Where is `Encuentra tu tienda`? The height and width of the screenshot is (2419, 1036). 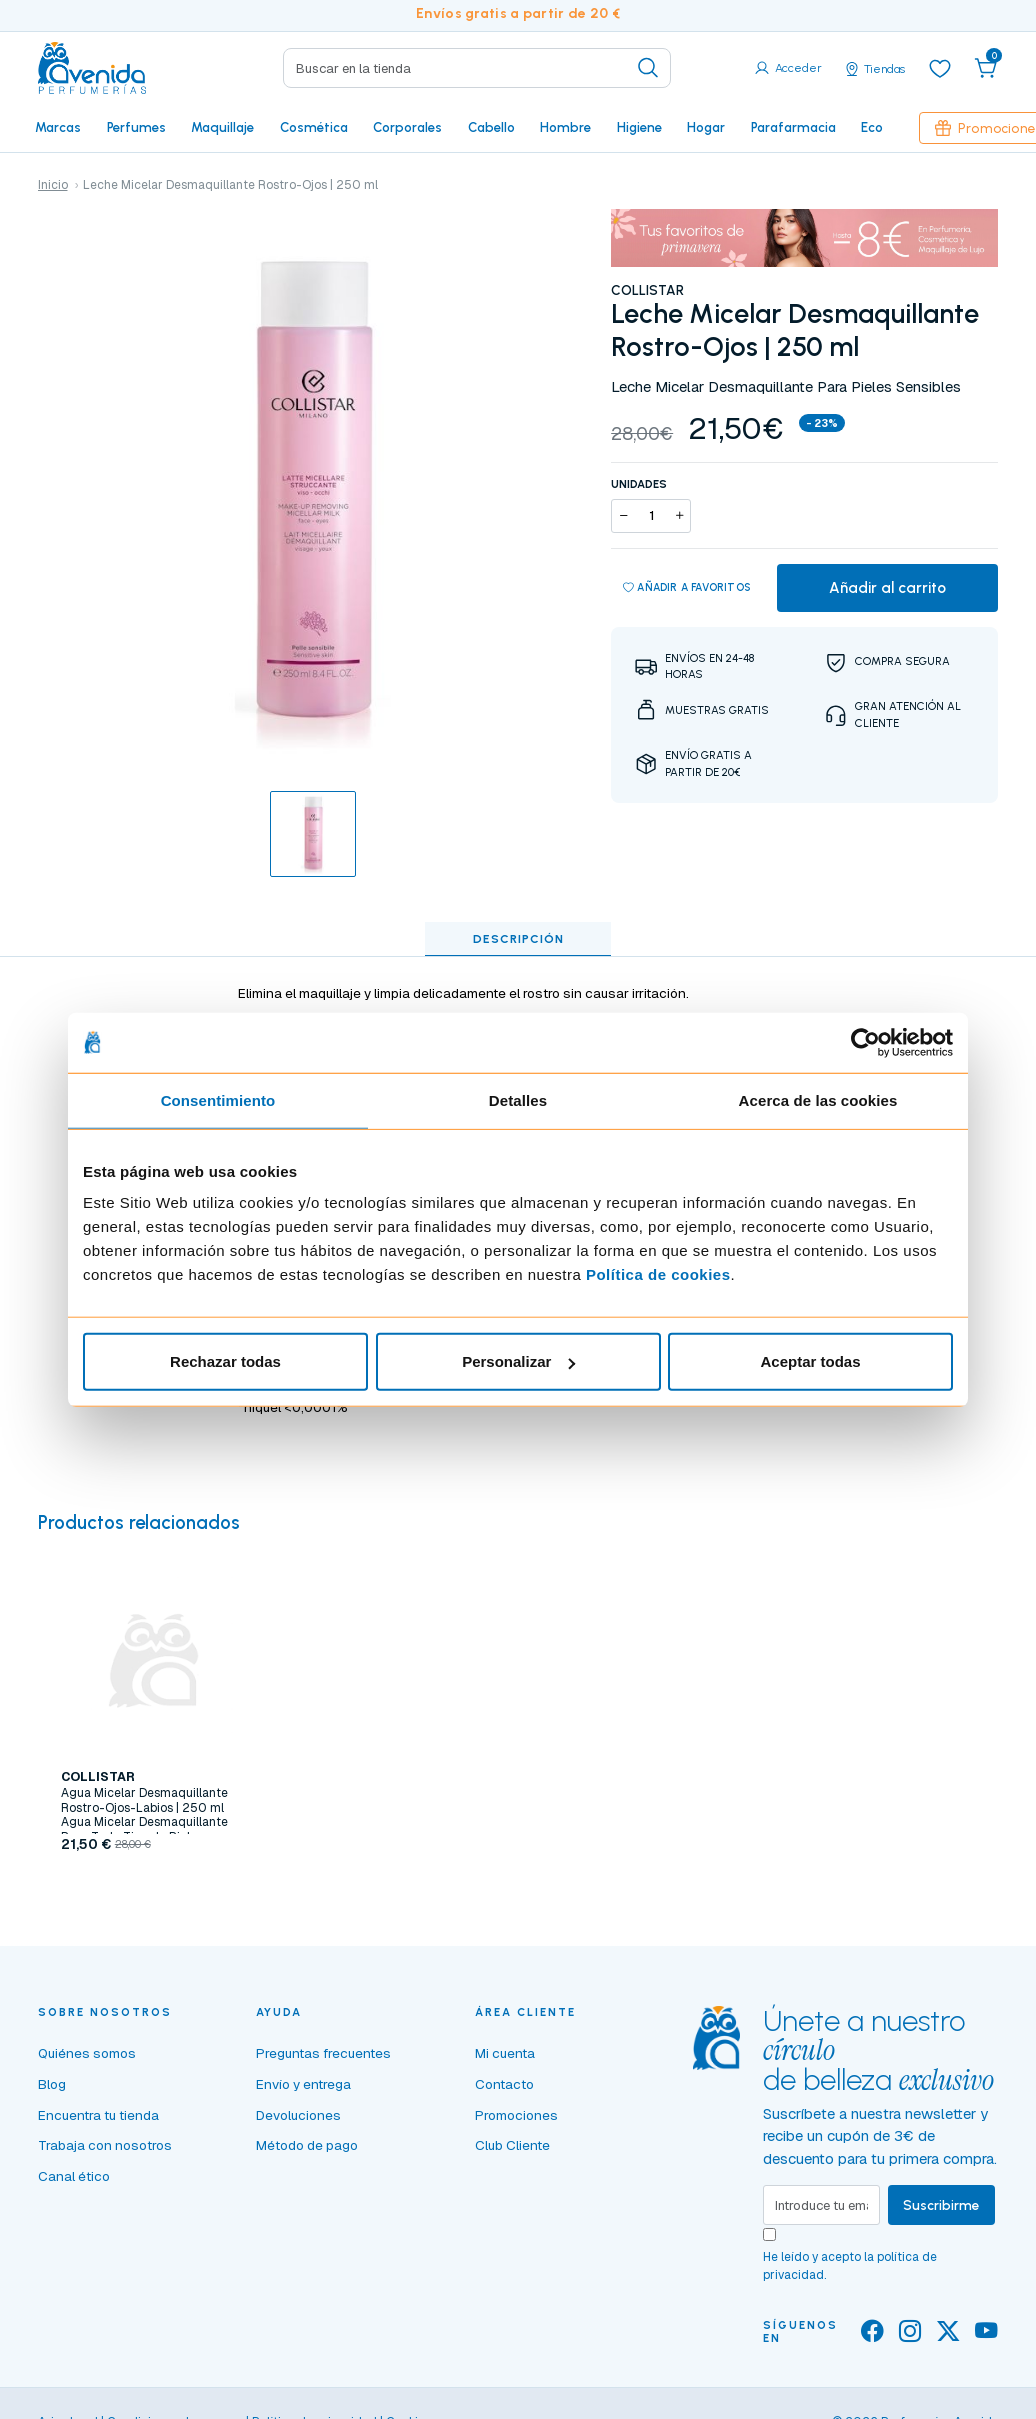
Encuentra tu tienda is located at coordinates (98, 2115).